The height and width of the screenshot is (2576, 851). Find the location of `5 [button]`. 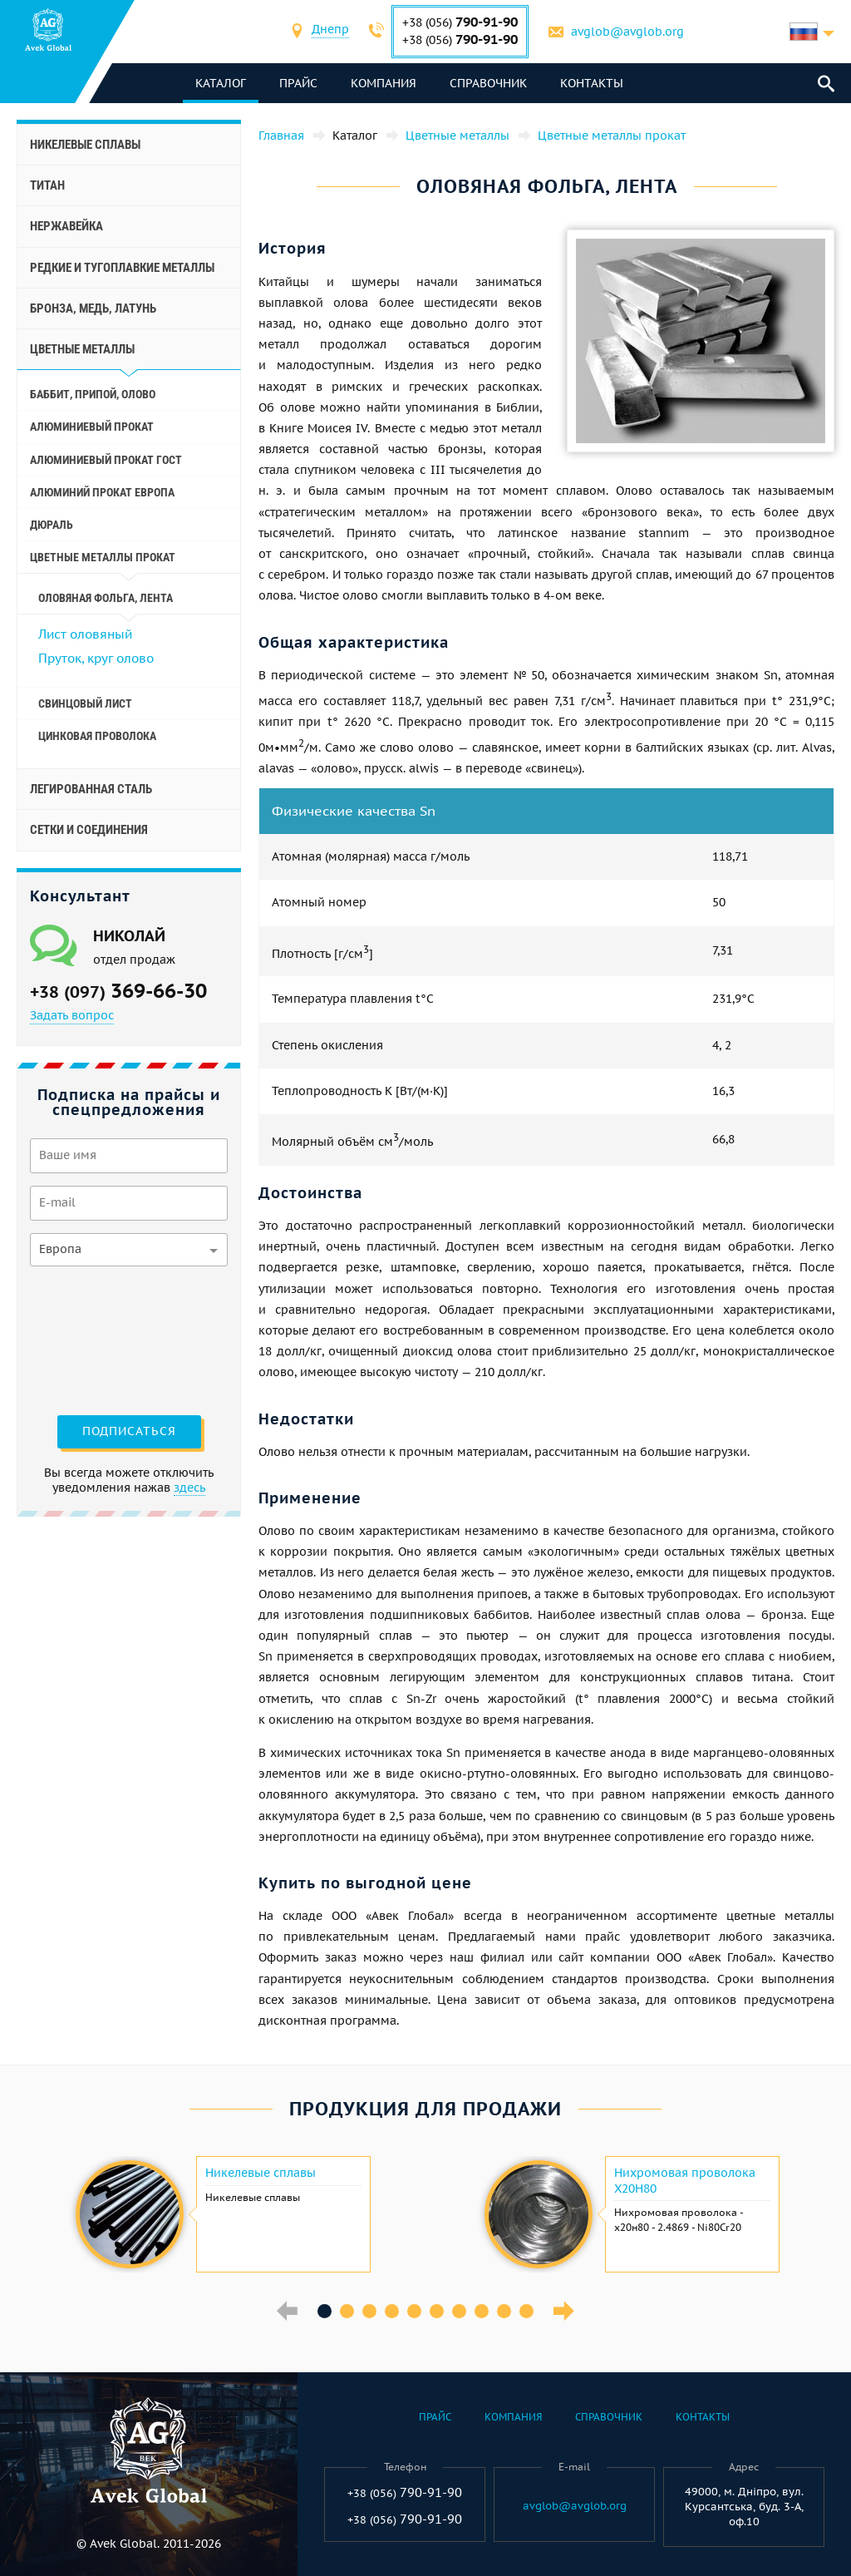

5 [button] is located at coordinates (414, 2311).